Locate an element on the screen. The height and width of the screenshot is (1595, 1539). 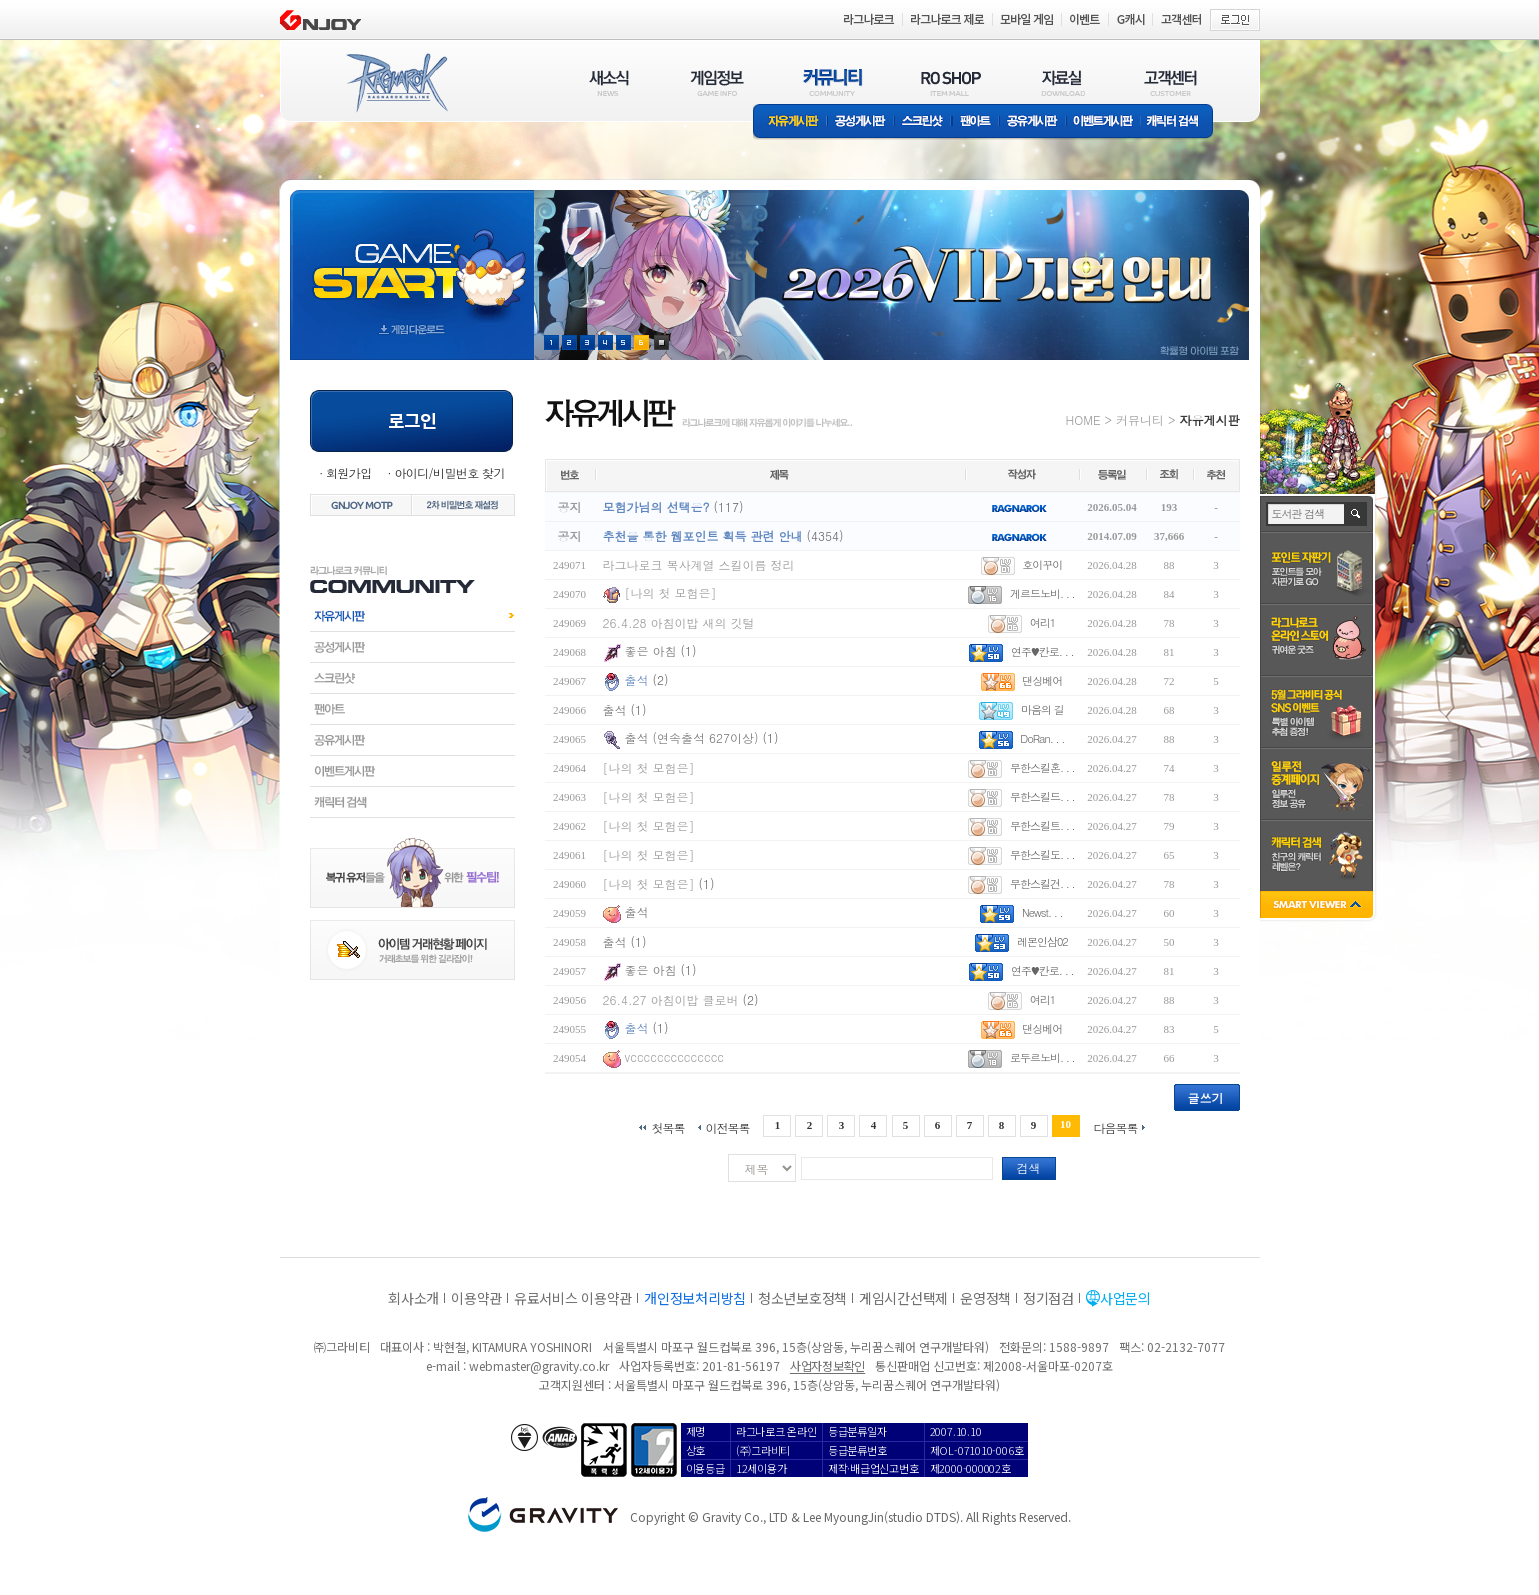
webmaster@gravity.co.kr is located at coordinates (539, 1365).